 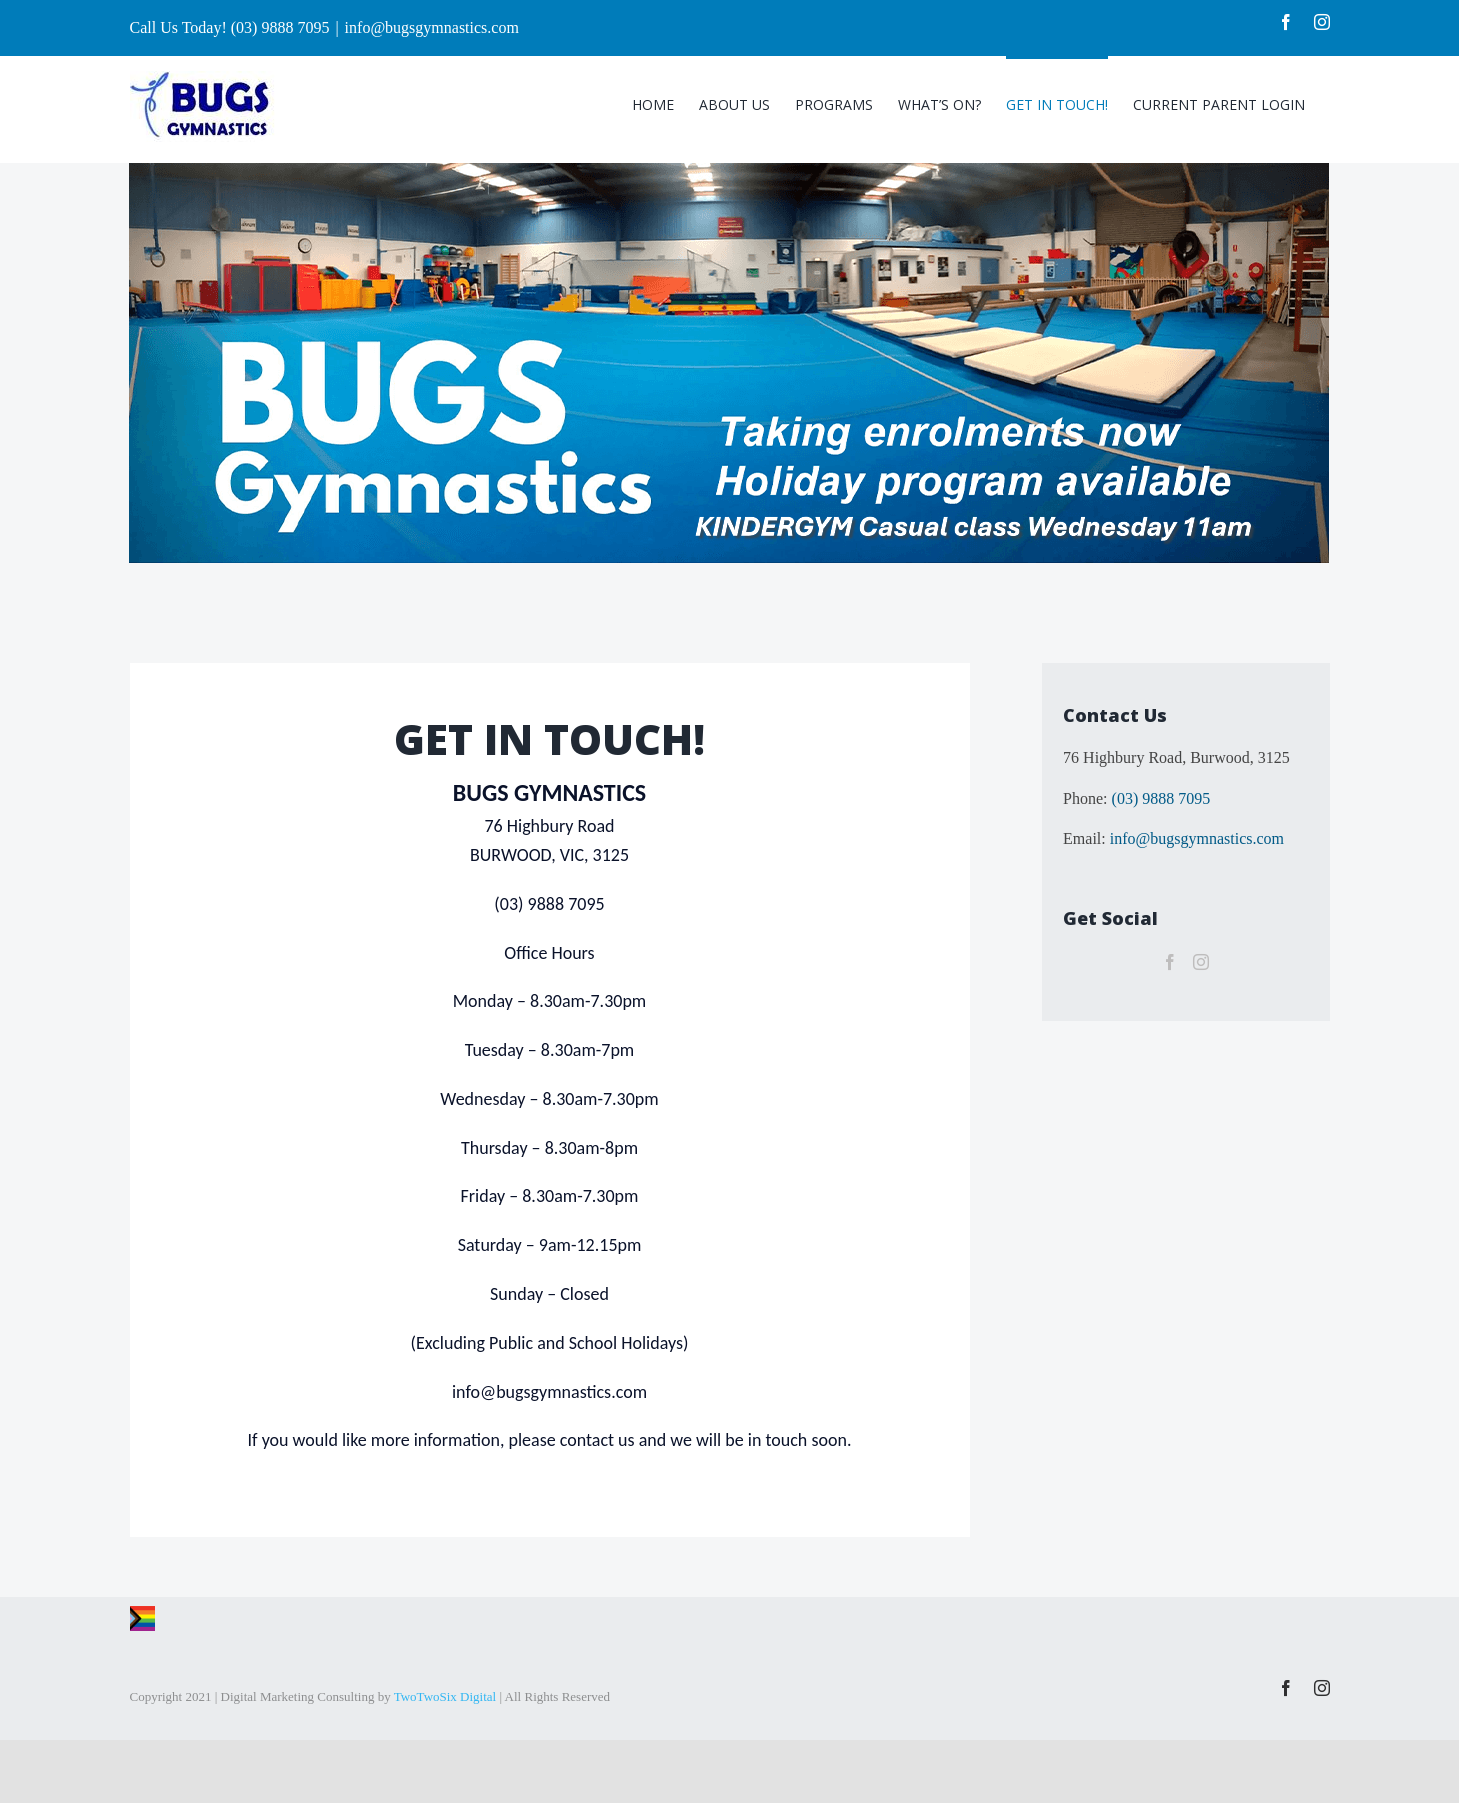 I want to click on TwoTwoSix Digital, so click(x=445, y=1696).